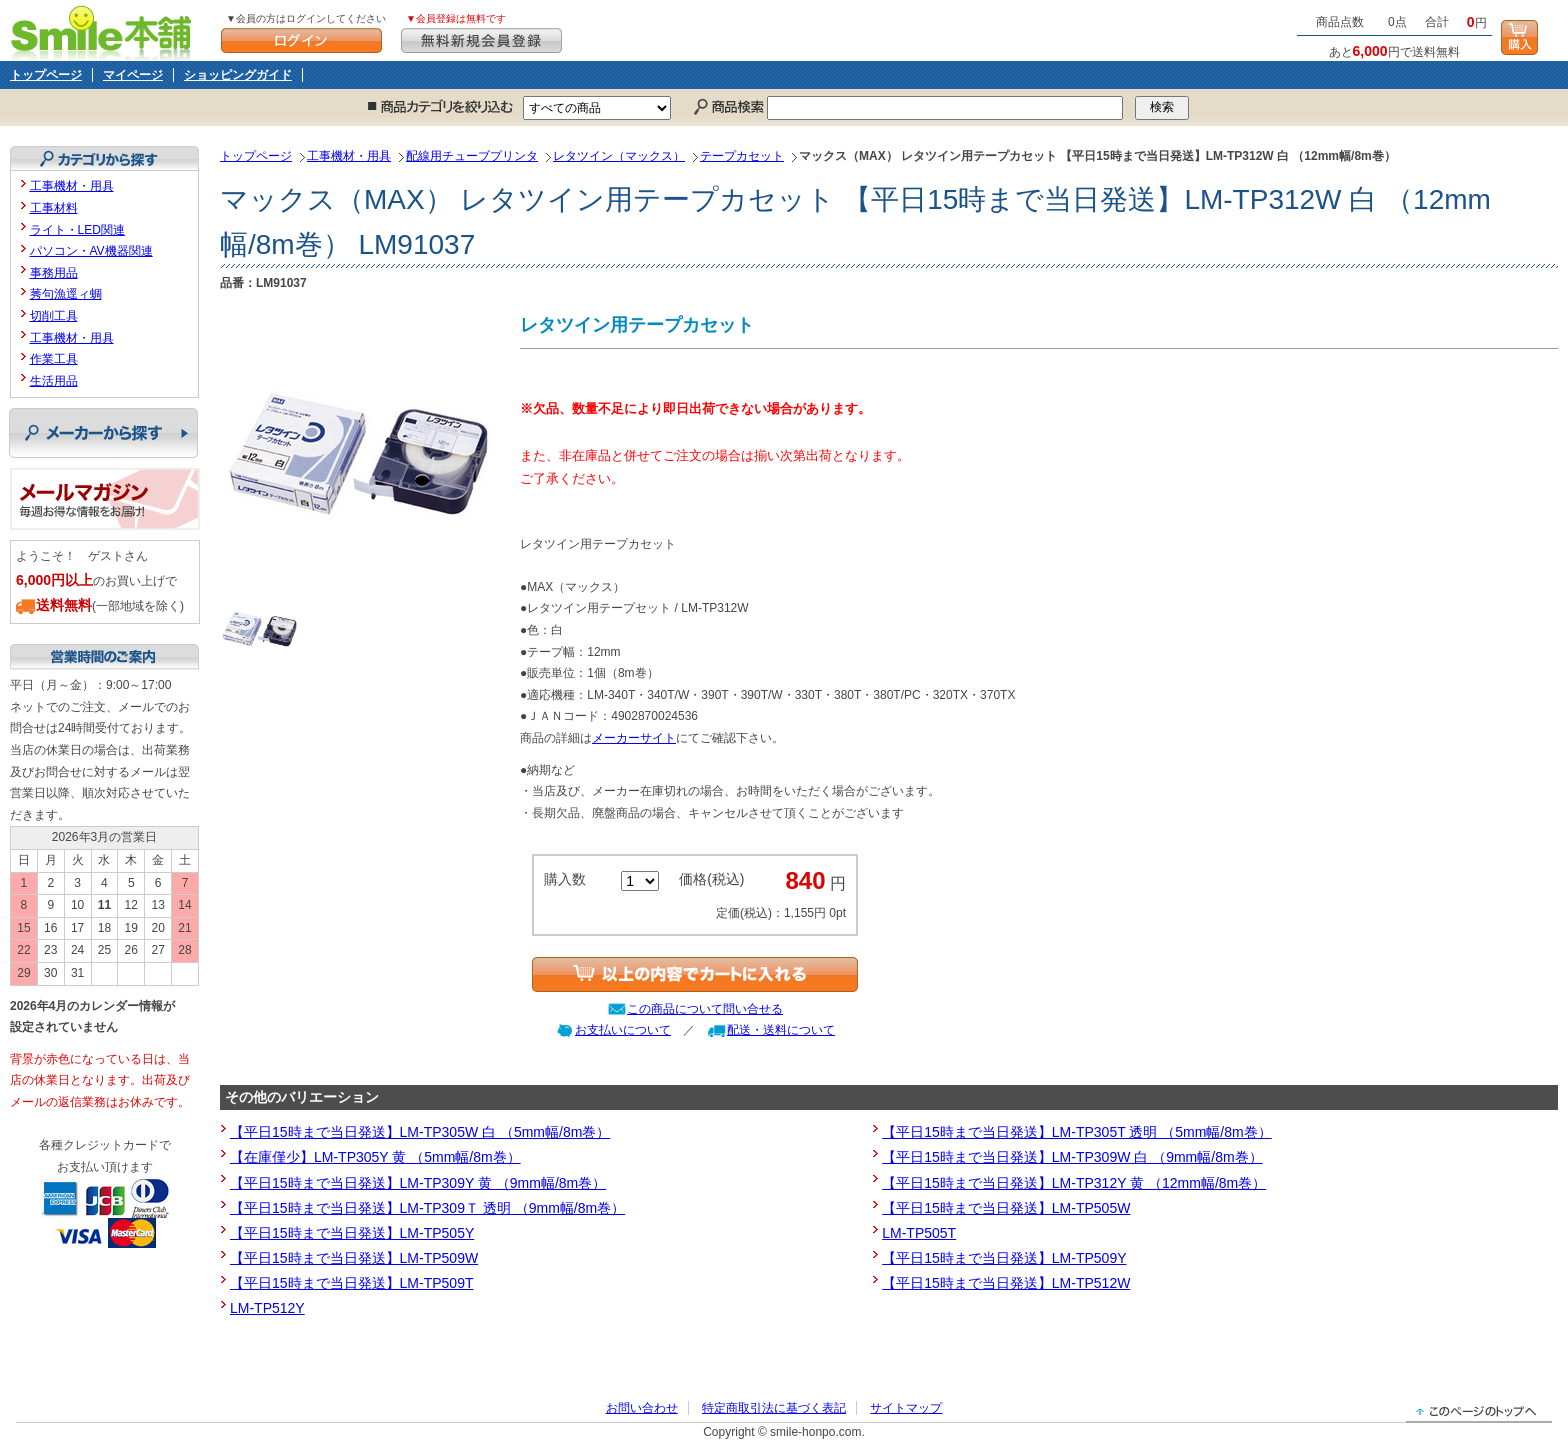 Image resolution: width=1568 pixels, height=1442 pixels. I want to click on お問い合わせ, so click(642, 1408).